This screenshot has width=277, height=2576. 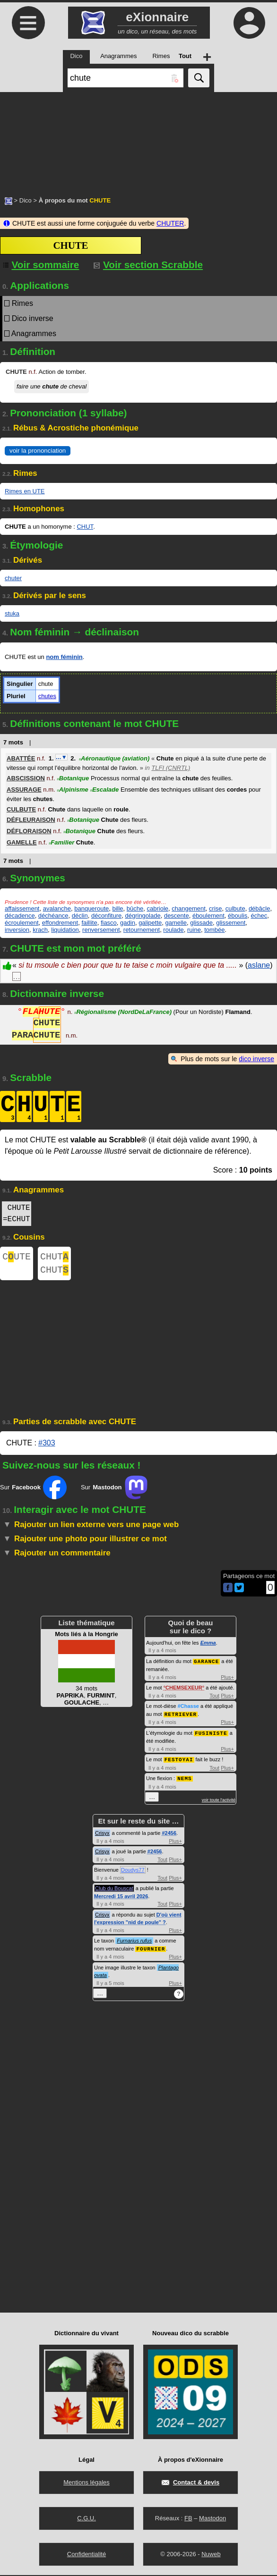 What do you see at coordinates (135, 908) in the screenshot?
I see `bûche` at bounding box center [135, 908].